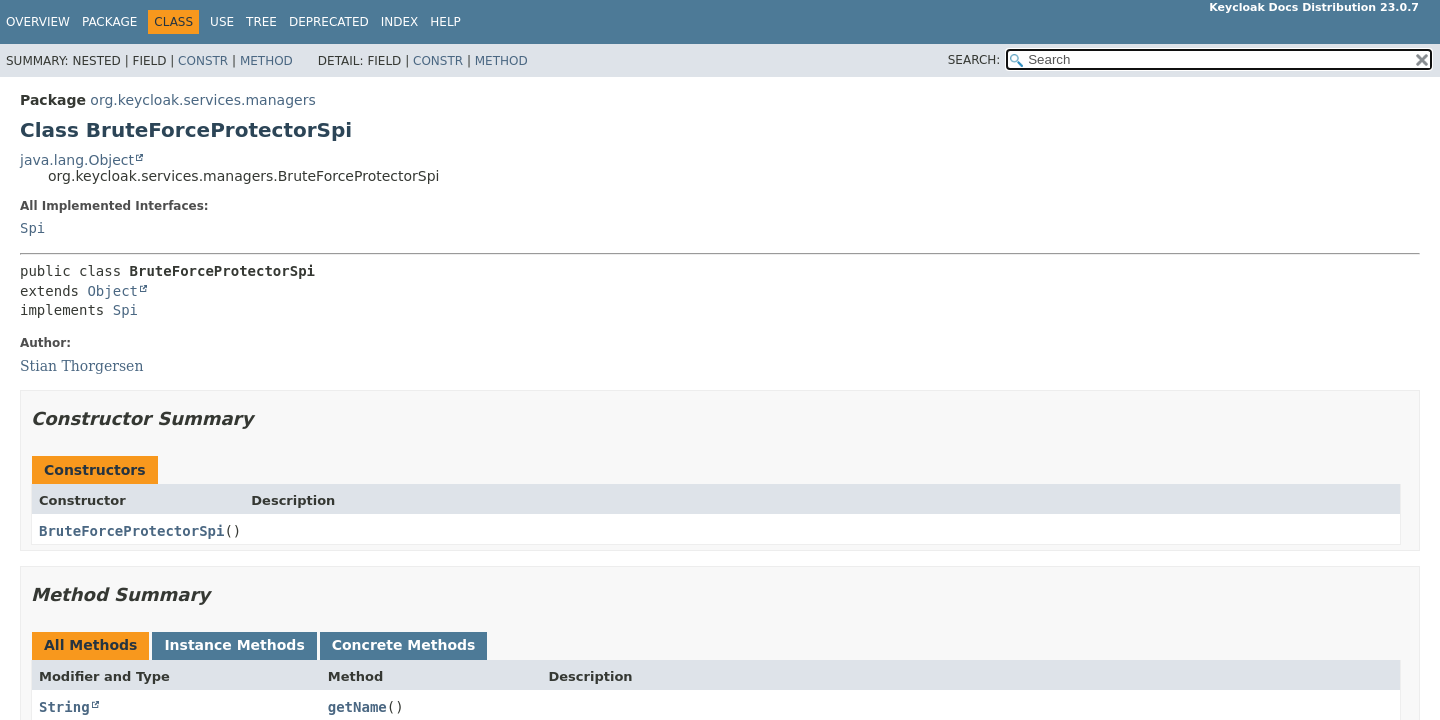 This screenshot has height=720, width=1440. Describe the element at coordinates (81, 366) in the screenshot. I see `Stian Thorgersen` at that location.